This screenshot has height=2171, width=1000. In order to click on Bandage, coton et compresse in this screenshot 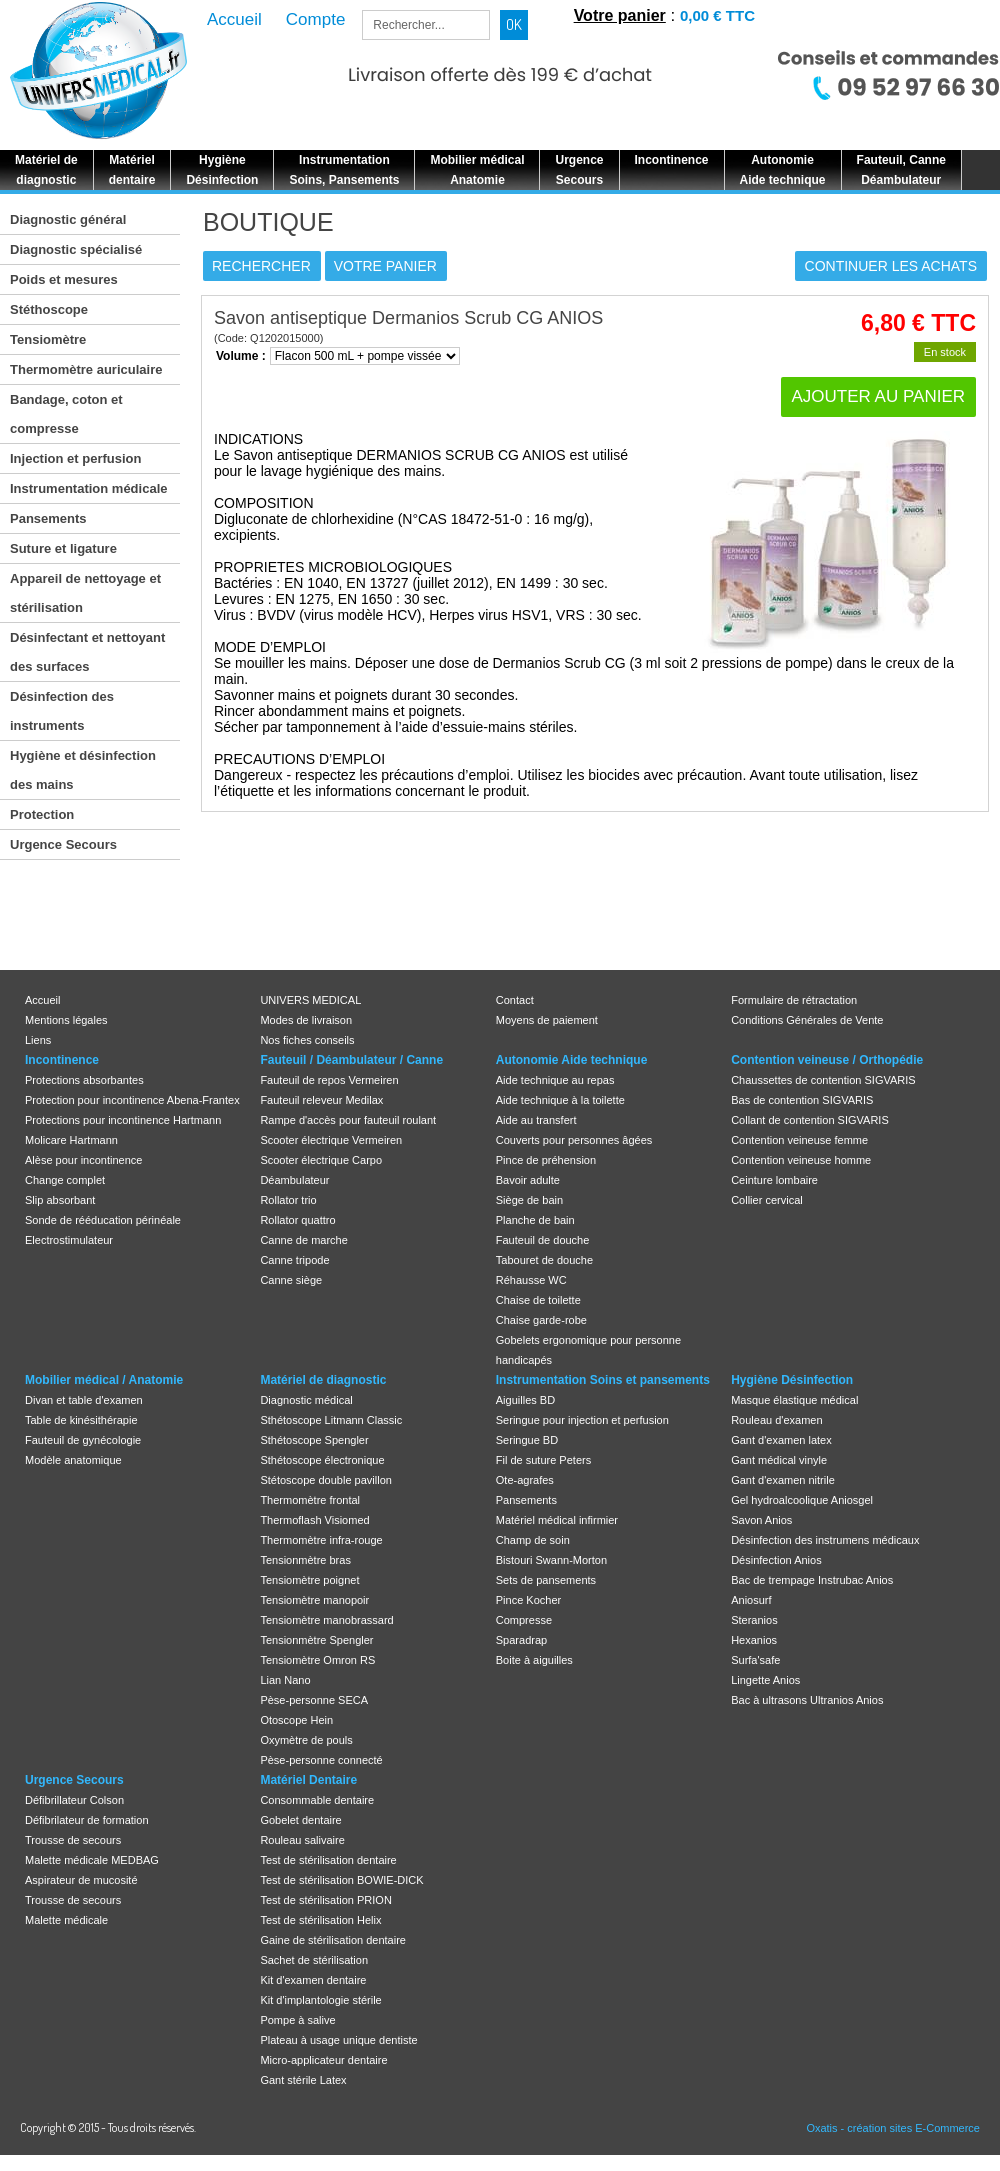, I will do `click(66, 414)`.